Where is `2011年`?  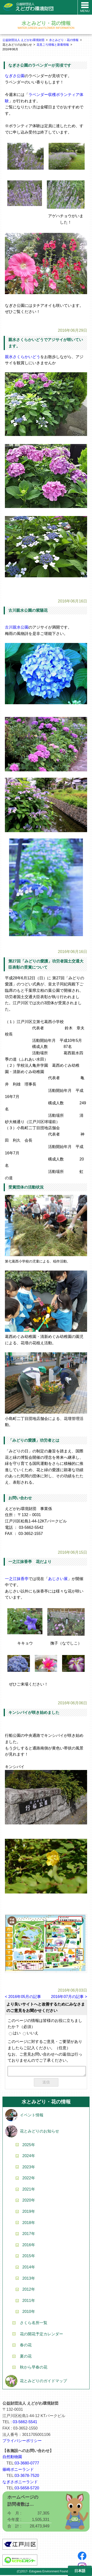
2011年 is located at coordinates (28, 2301).